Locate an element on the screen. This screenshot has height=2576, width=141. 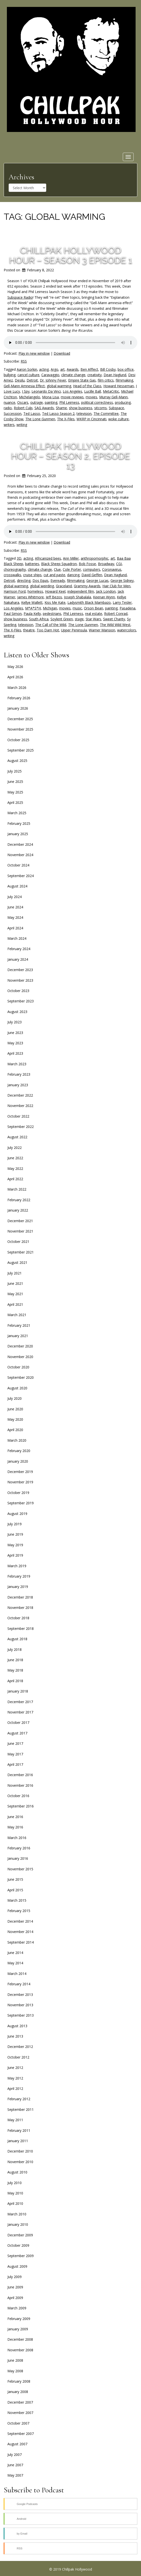
Jack London is located at coordinates (106, 591).